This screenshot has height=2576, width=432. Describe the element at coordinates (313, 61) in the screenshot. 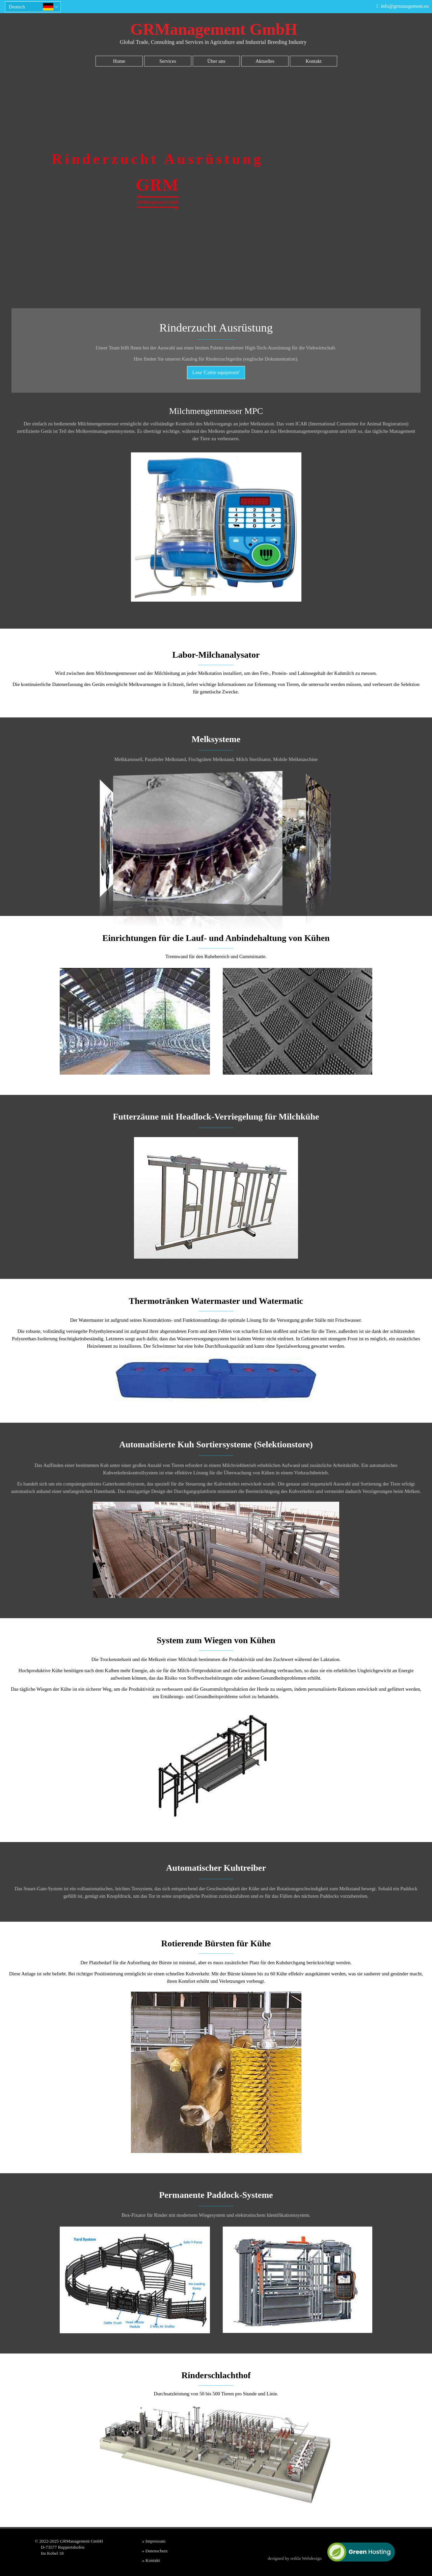

I see `Kontakt` at that location.